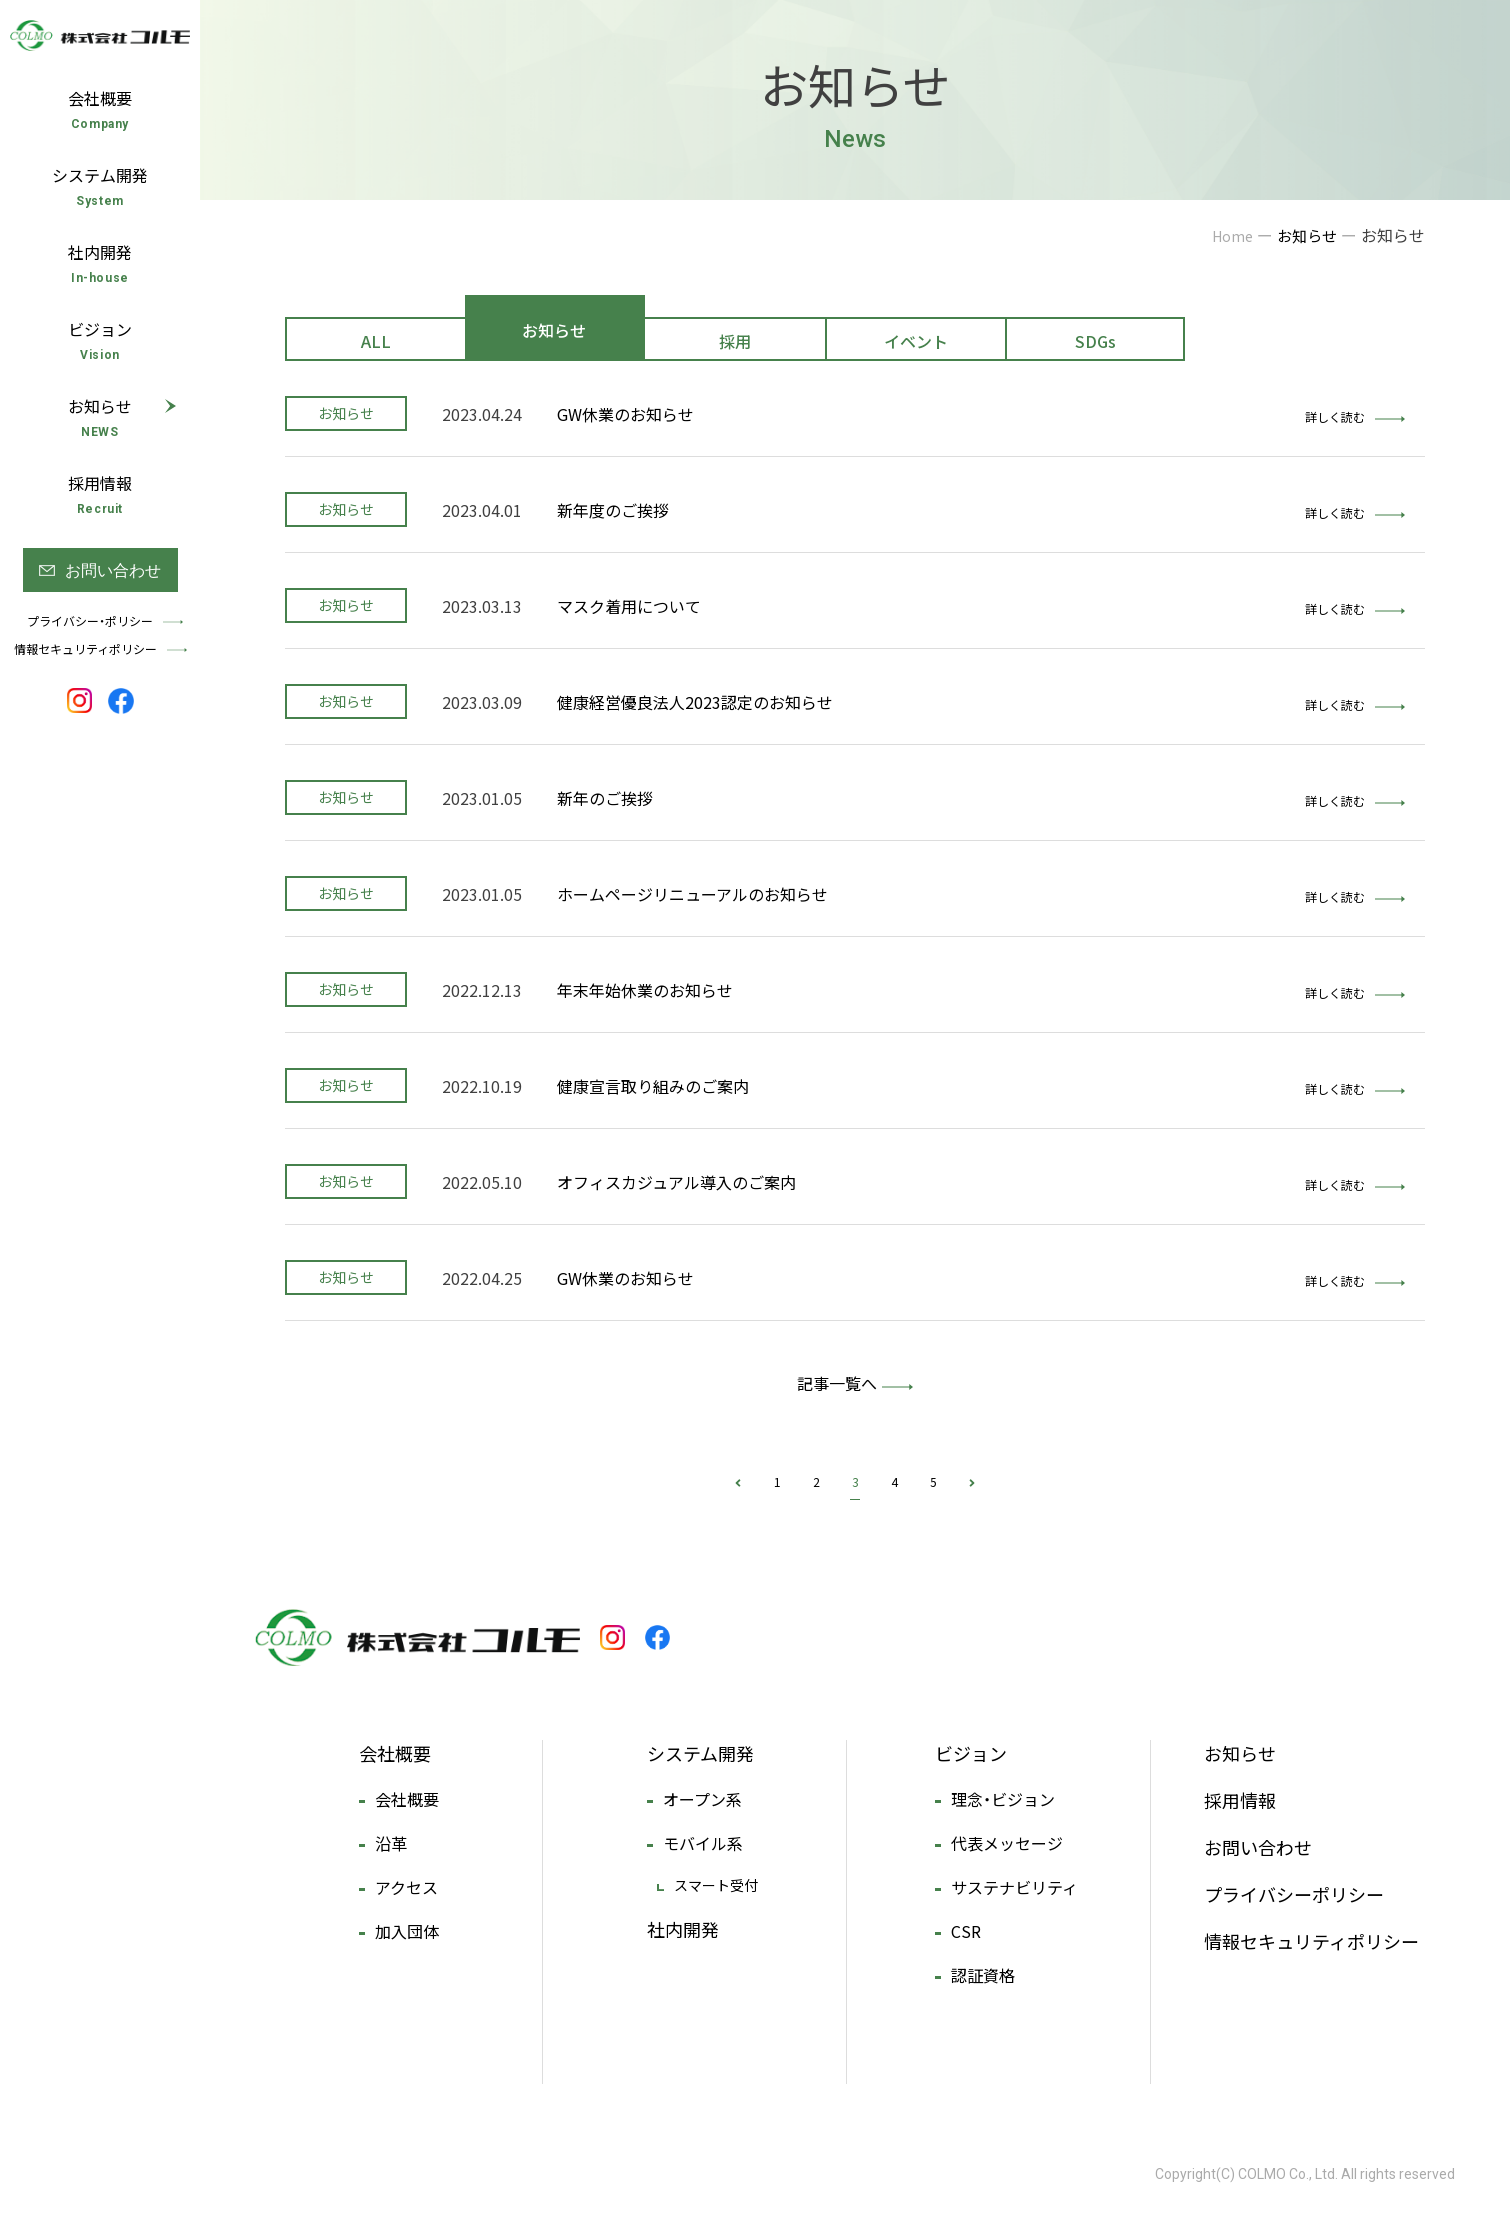 This screenshot has width=1510, height=2235. Describe the element at coordinates (554, 330) in the screenshot. I see `お知らせ` at that location.